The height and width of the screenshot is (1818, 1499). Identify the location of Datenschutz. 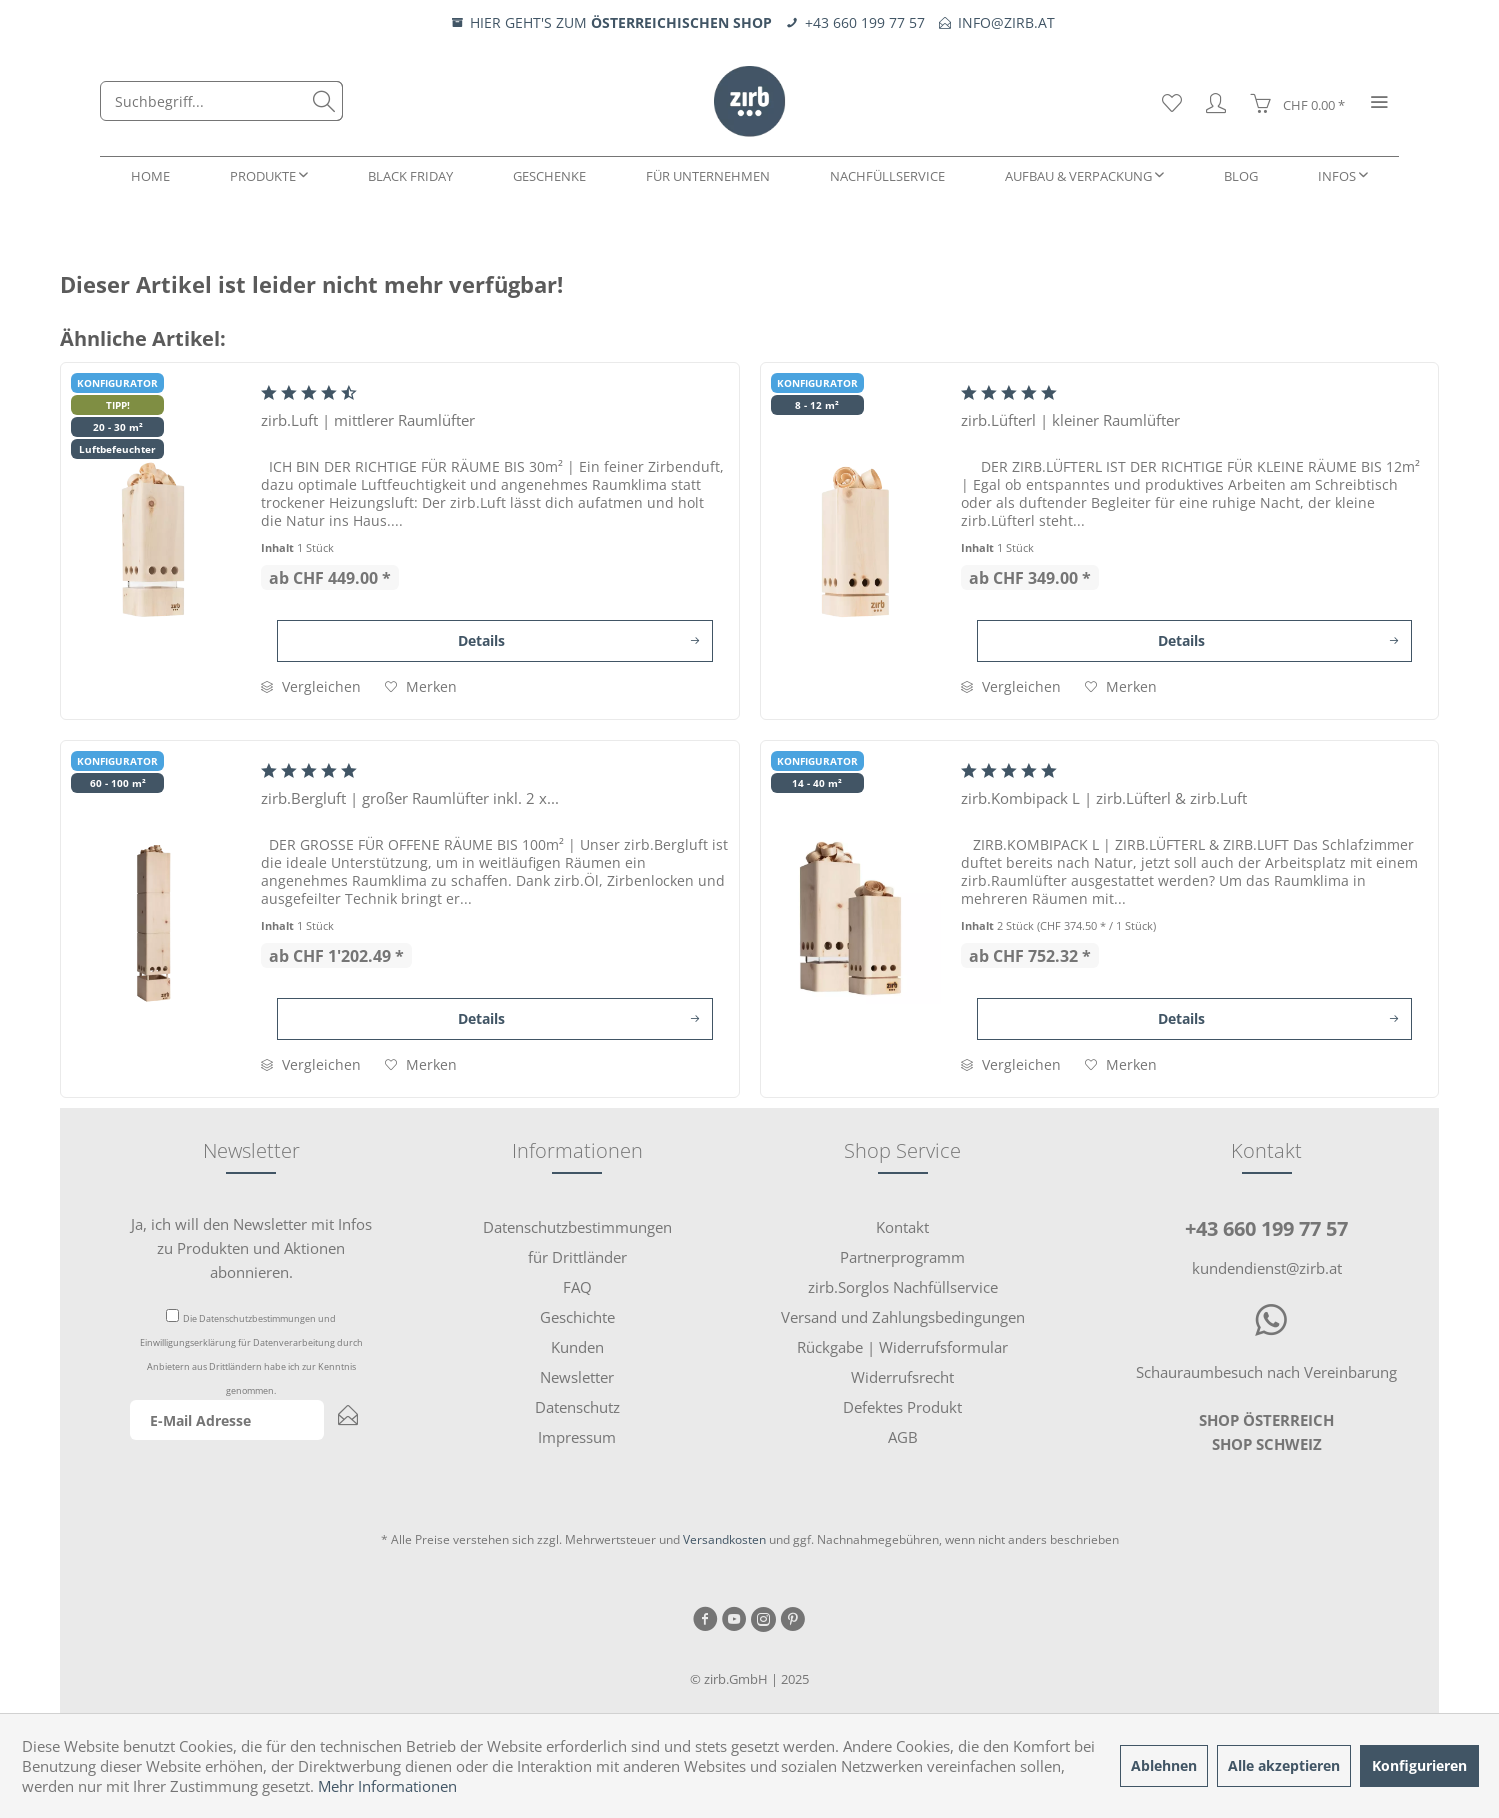
(577, 1407).